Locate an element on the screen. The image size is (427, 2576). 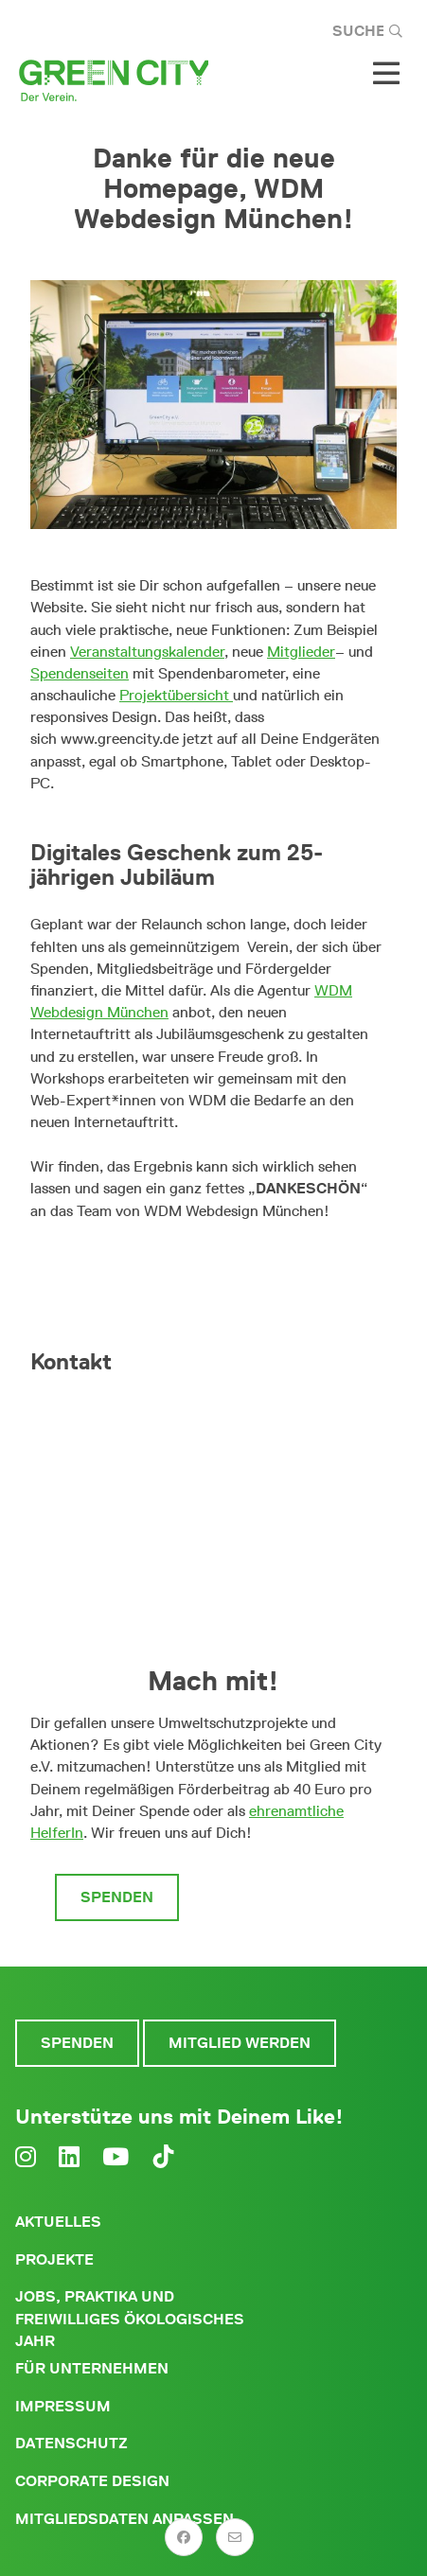
Projektübersicht is located at coordinates (176, 695).